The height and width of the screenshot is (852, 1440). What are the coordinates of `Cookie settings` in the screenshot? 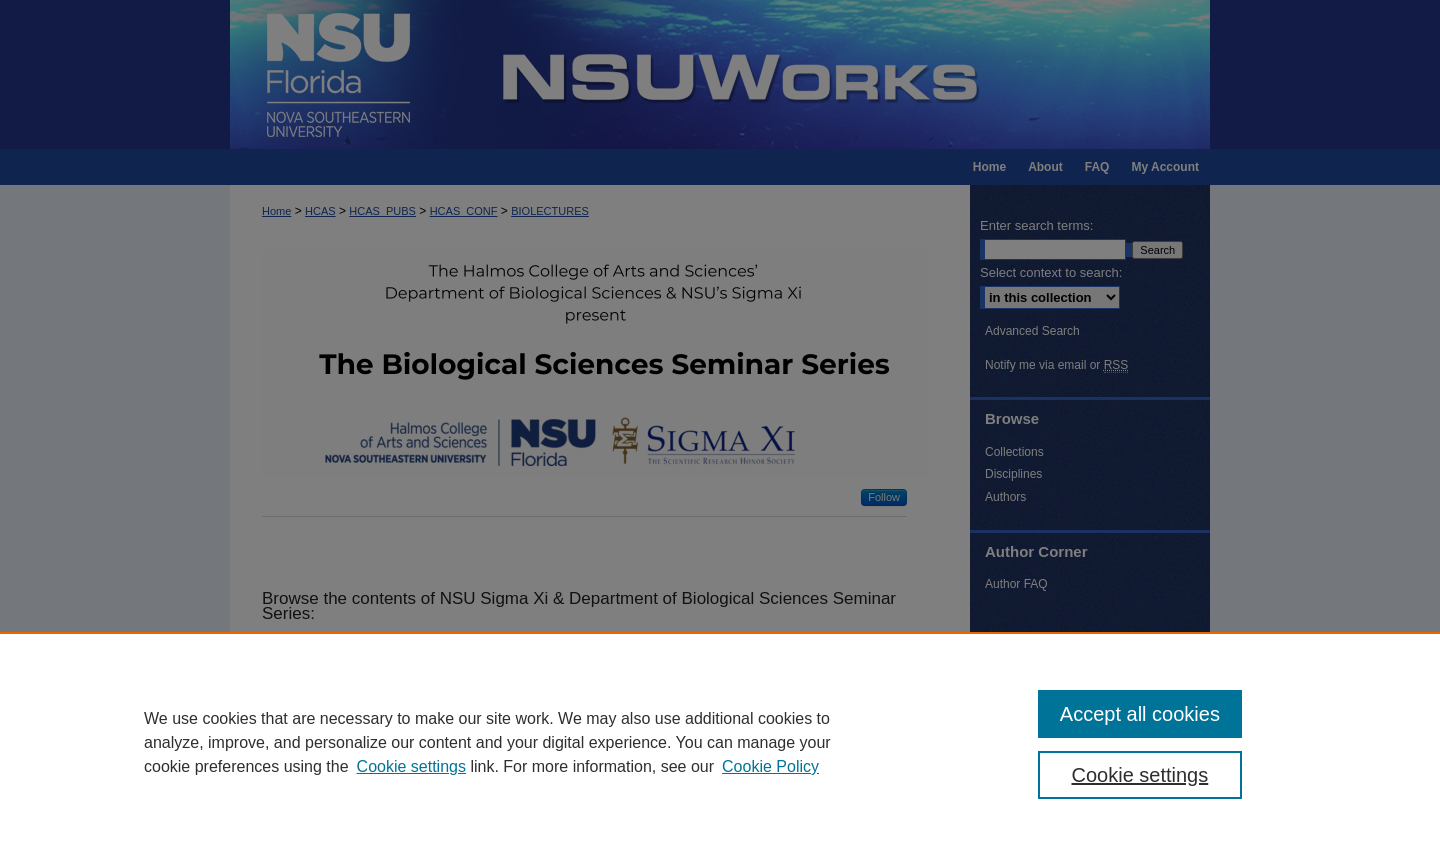 It's located at (411, 766).